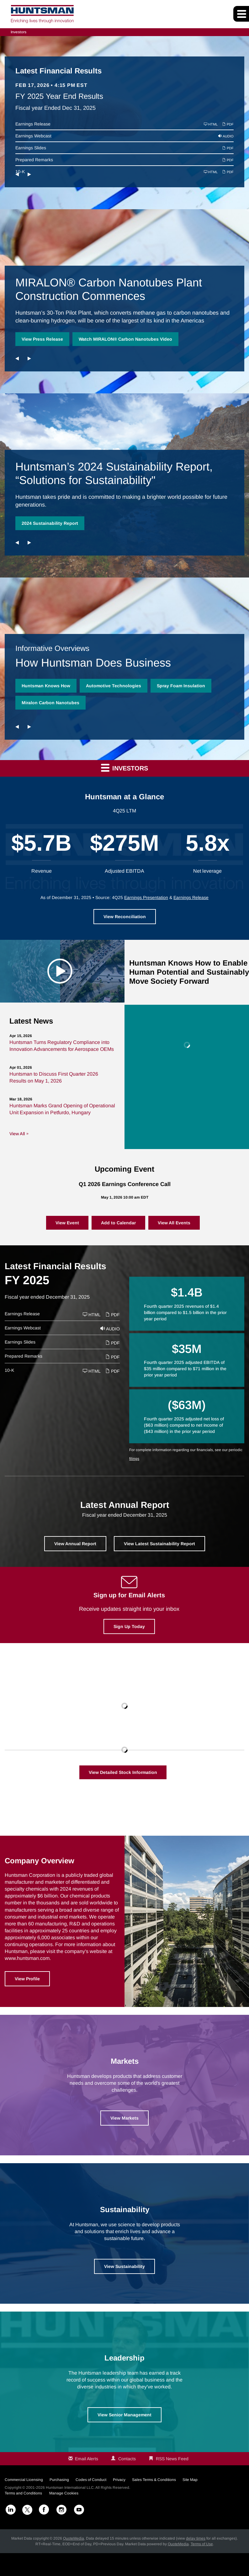 This screenshot has width=249, height=2576. I want to click on delay times, so click(195, 2538).